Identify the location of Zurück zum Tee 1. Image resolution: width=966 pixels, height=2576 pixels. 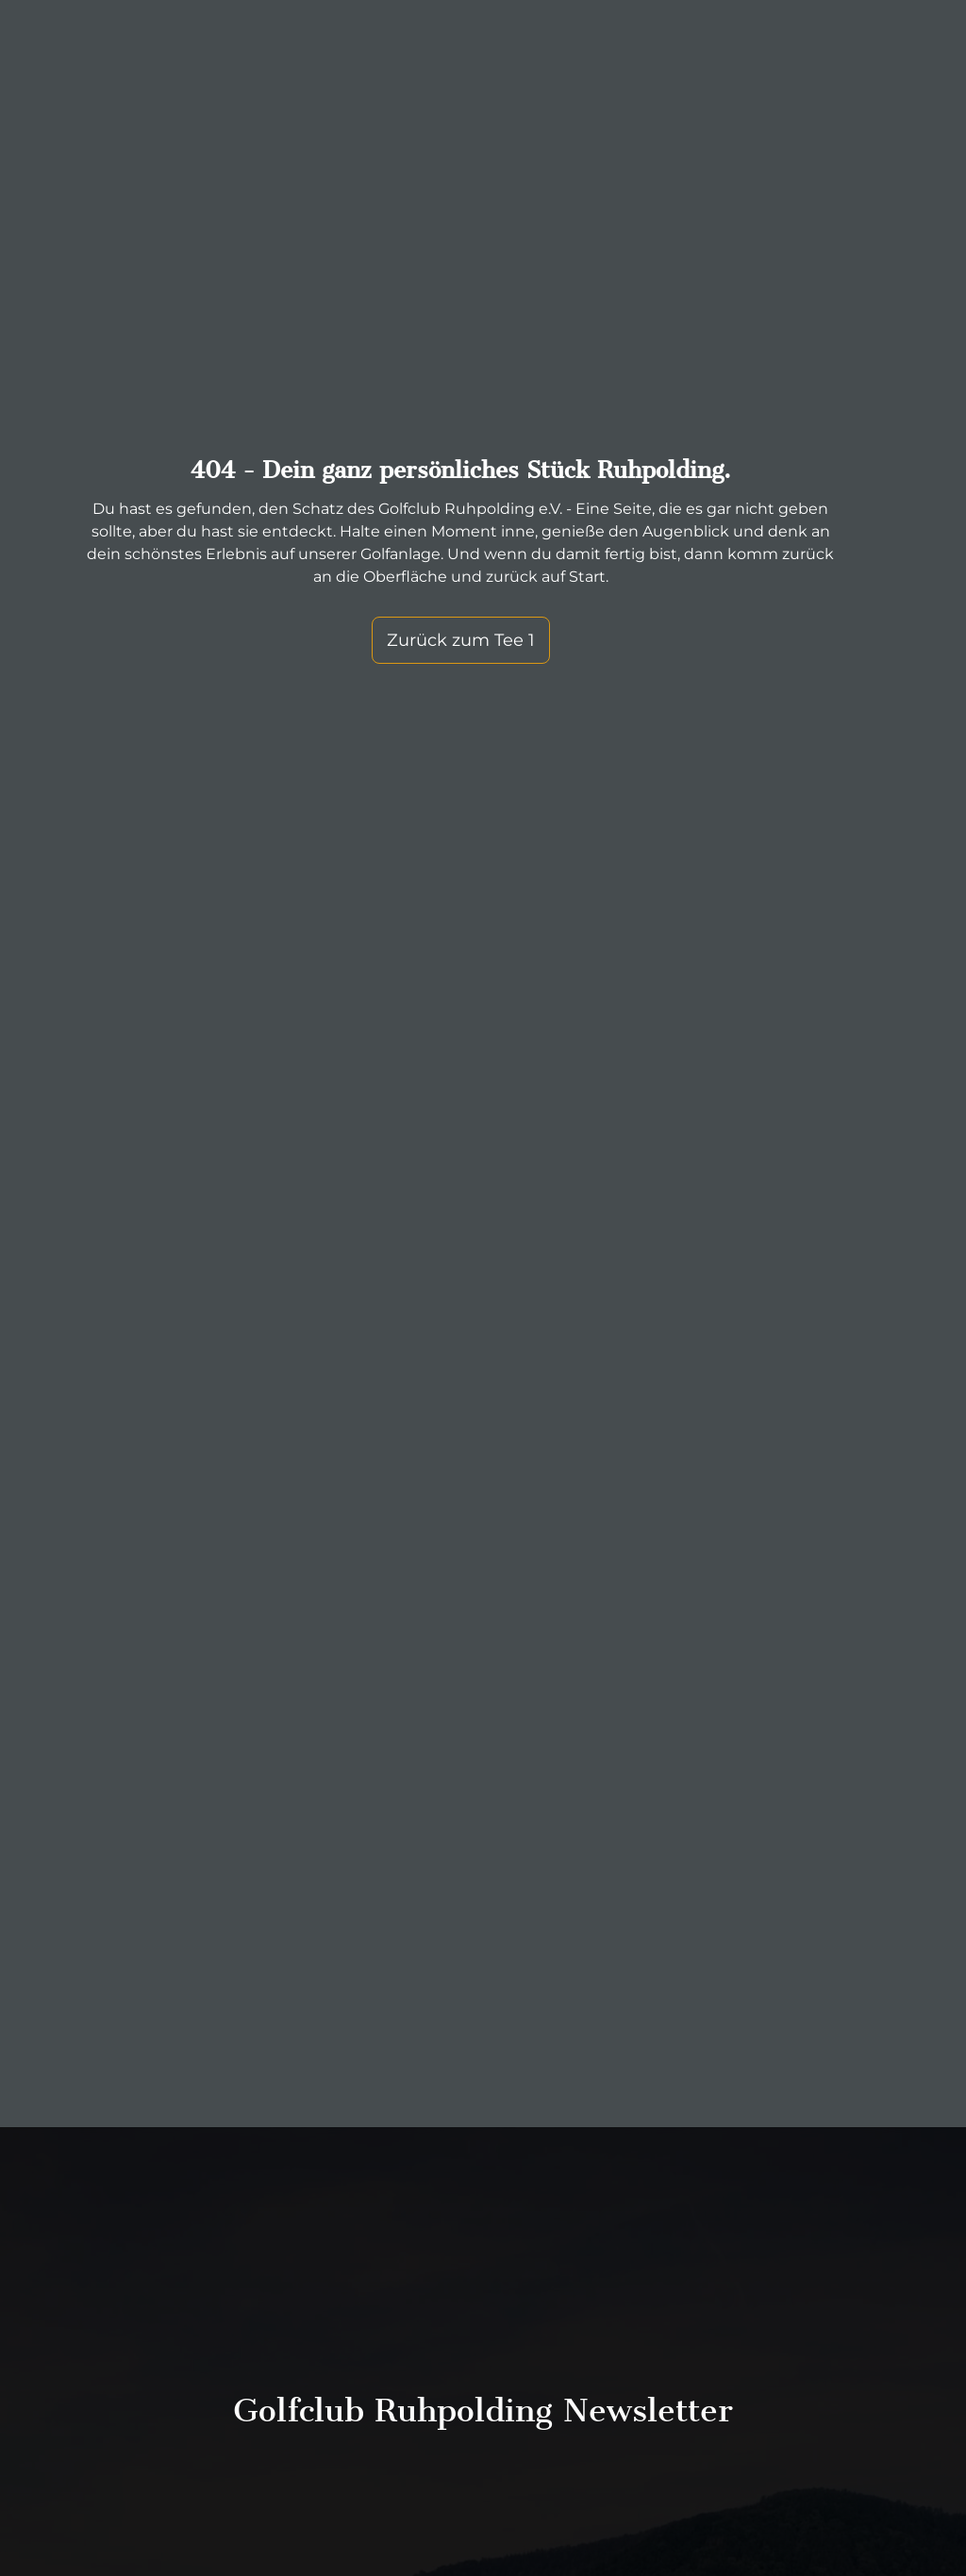
(461, 640).